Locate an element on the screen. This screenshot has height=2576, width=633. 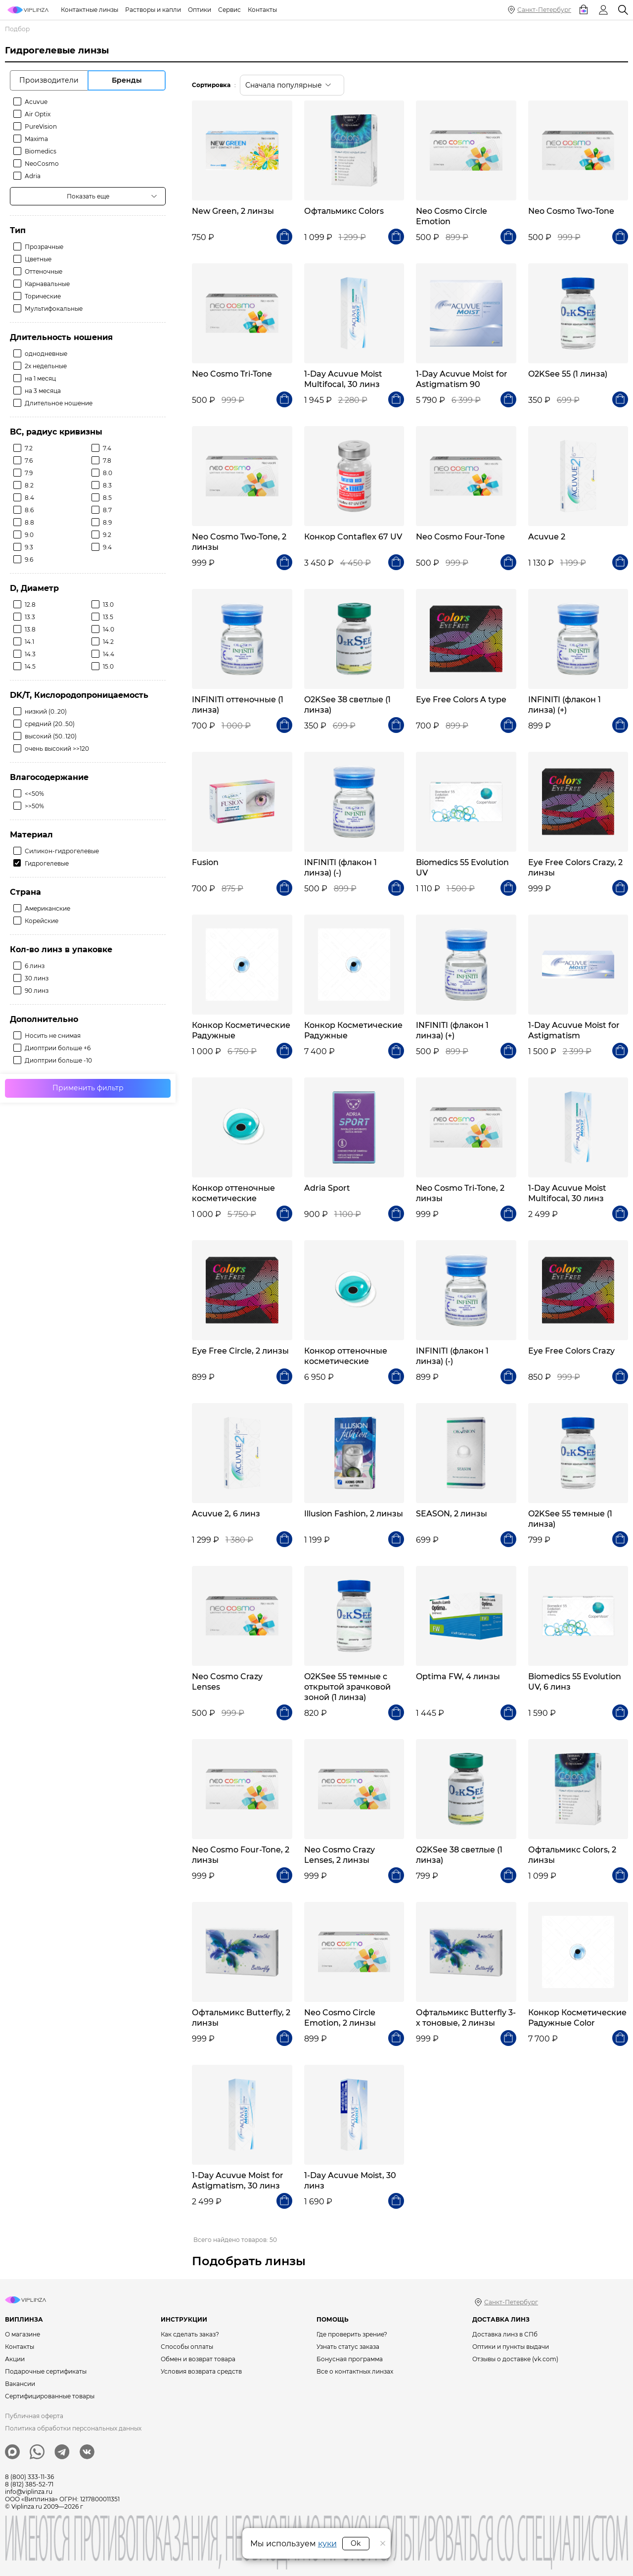
Acuvue 2, 6 линз is located at coordinates (226, 1513).